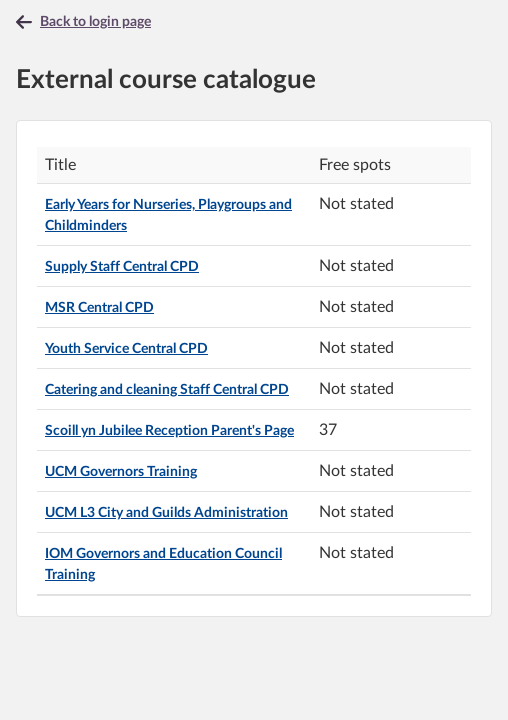 This screenshot has height=720, width=508. I want to click on Supply Staff Central CPD, so click(122, 267).